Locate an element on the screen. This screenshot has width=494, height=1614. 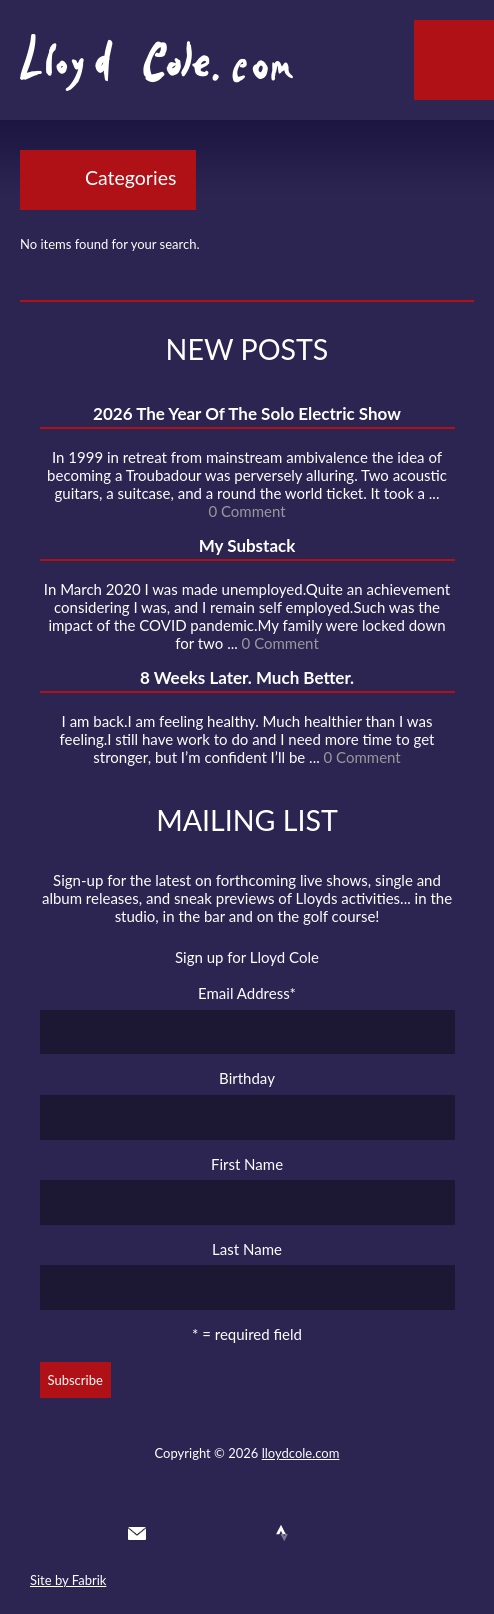
Strava is located at coordinates (282, 1533).